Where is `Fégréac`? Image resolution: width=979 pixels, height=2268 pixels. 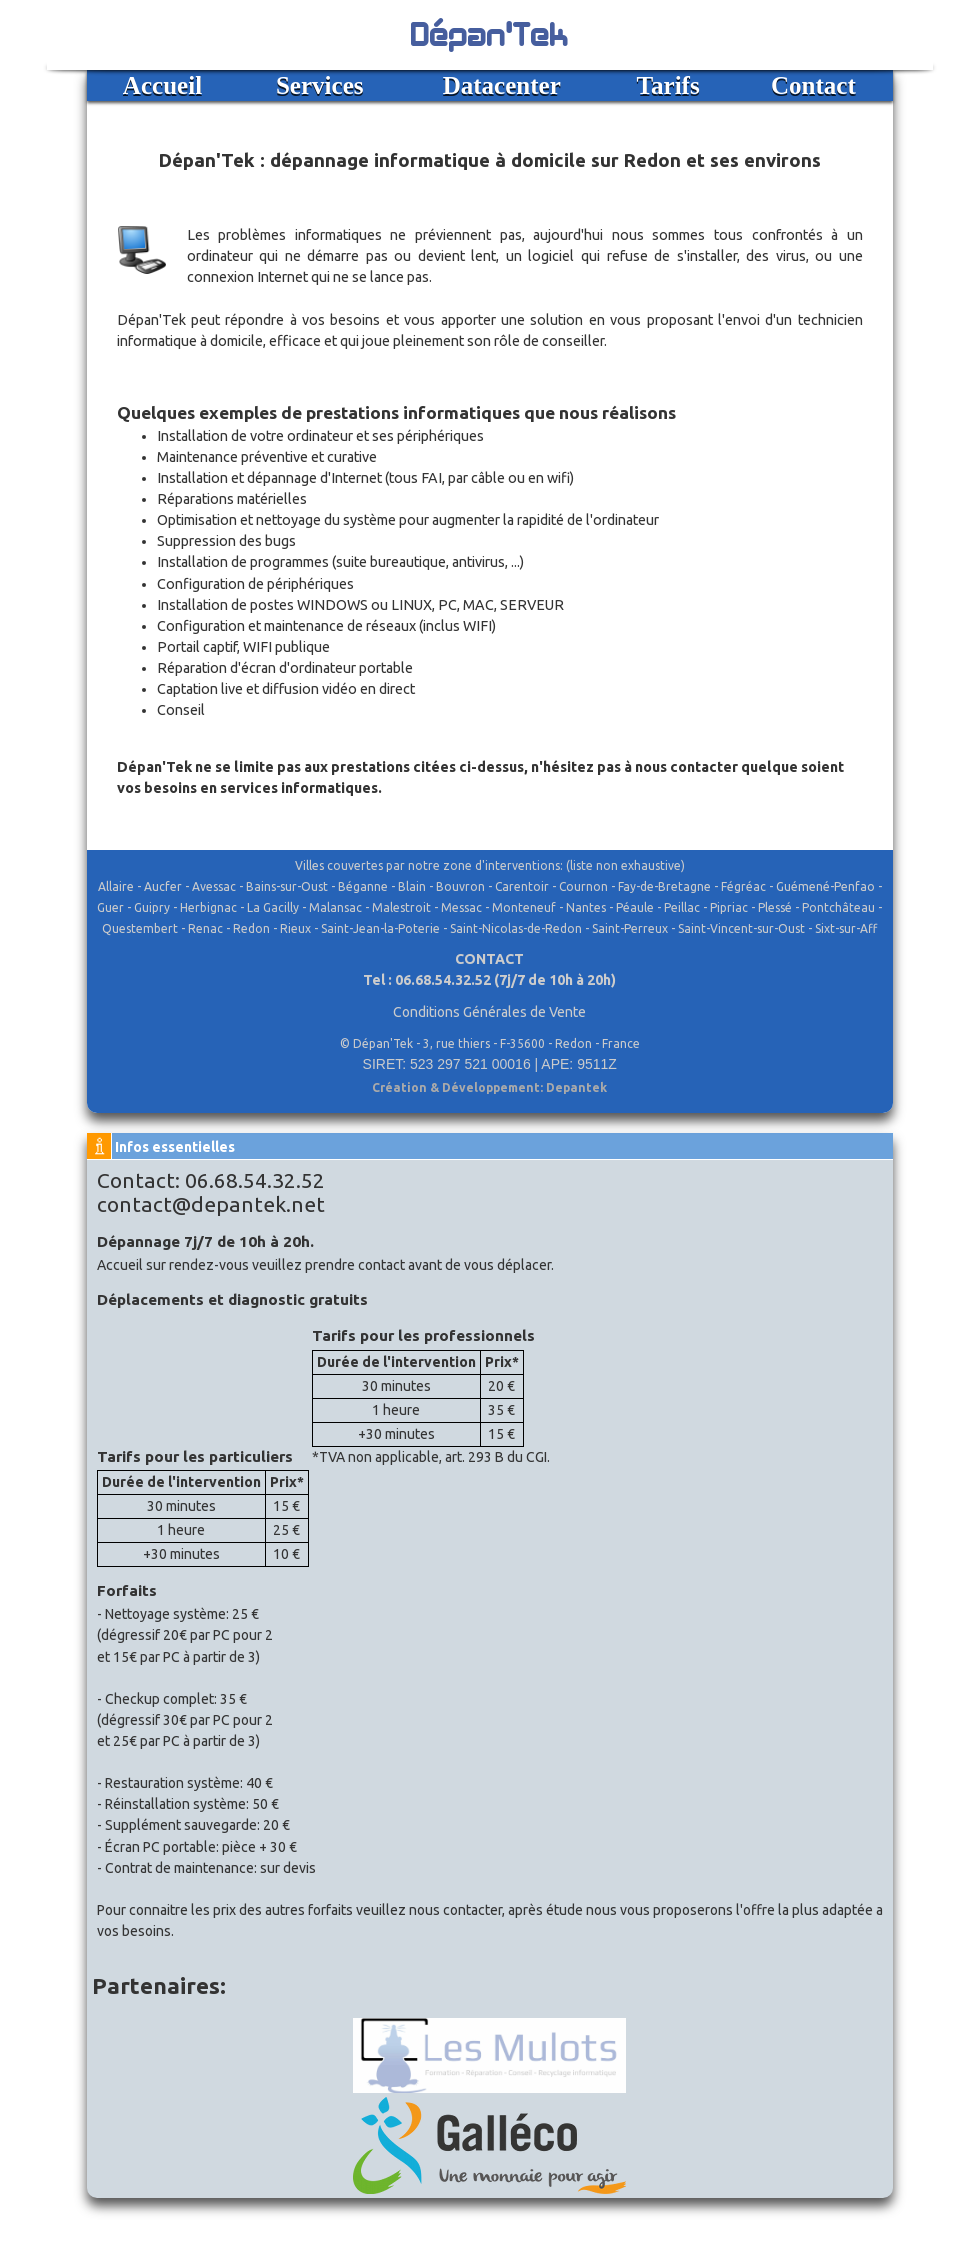 Fégréac is located at coordinates (743, 886).